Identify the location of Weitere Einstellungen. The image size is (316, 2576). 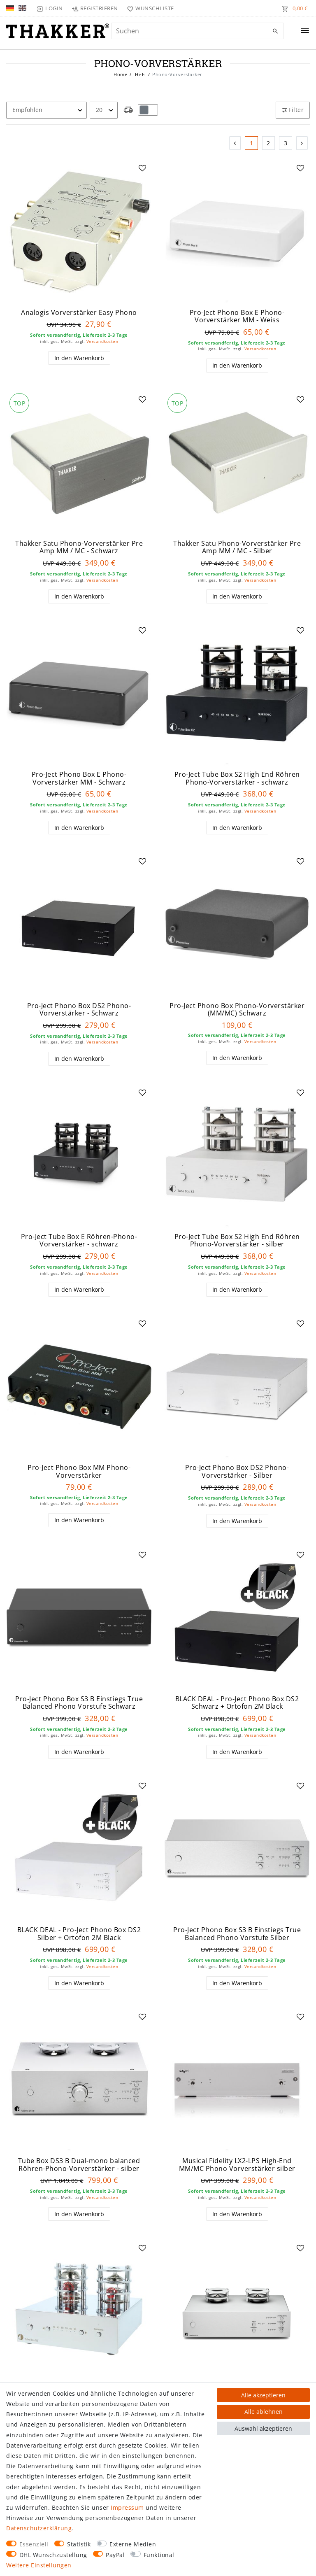
(39, 2565).